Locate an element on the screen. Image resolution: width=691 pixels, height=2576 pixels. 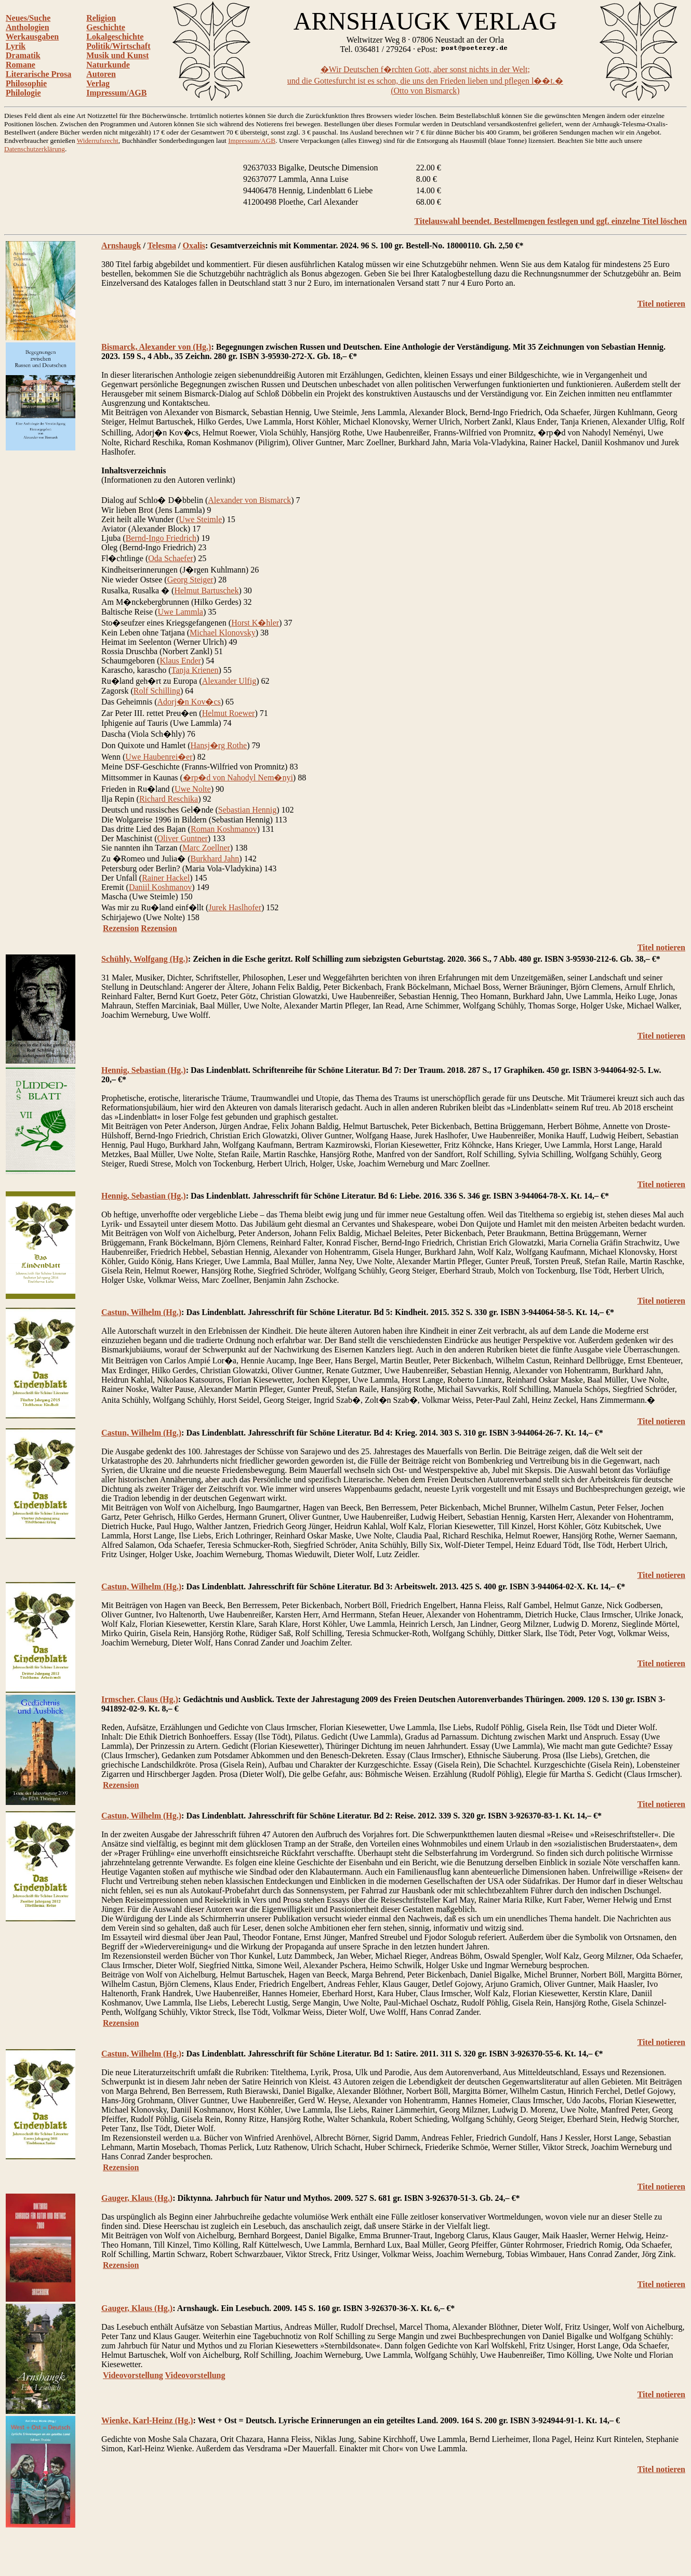
Rolf Schilling is located at coordinates (157, 690).